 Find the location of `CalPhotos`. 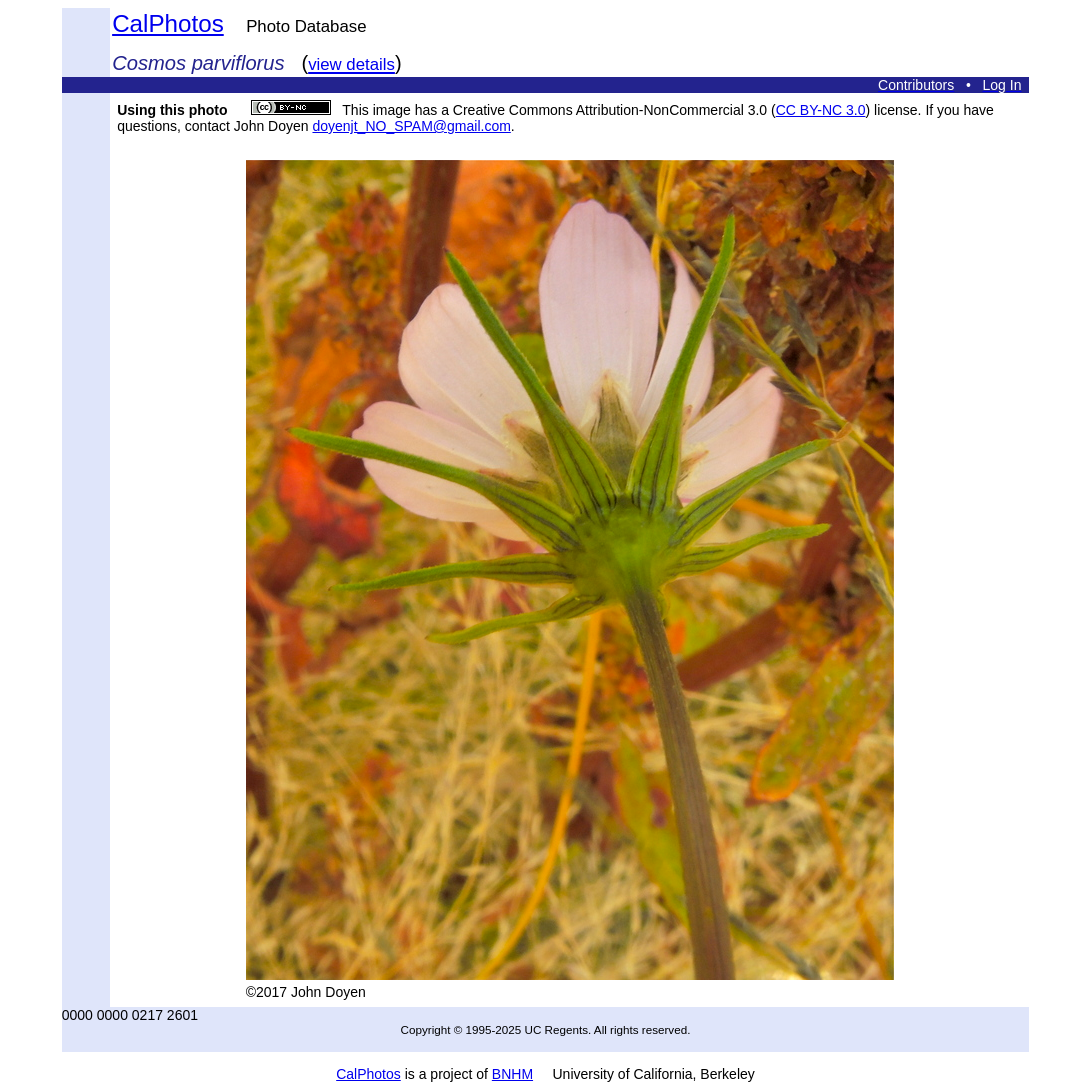

CalPhotos is located at coordinates (168, 23).